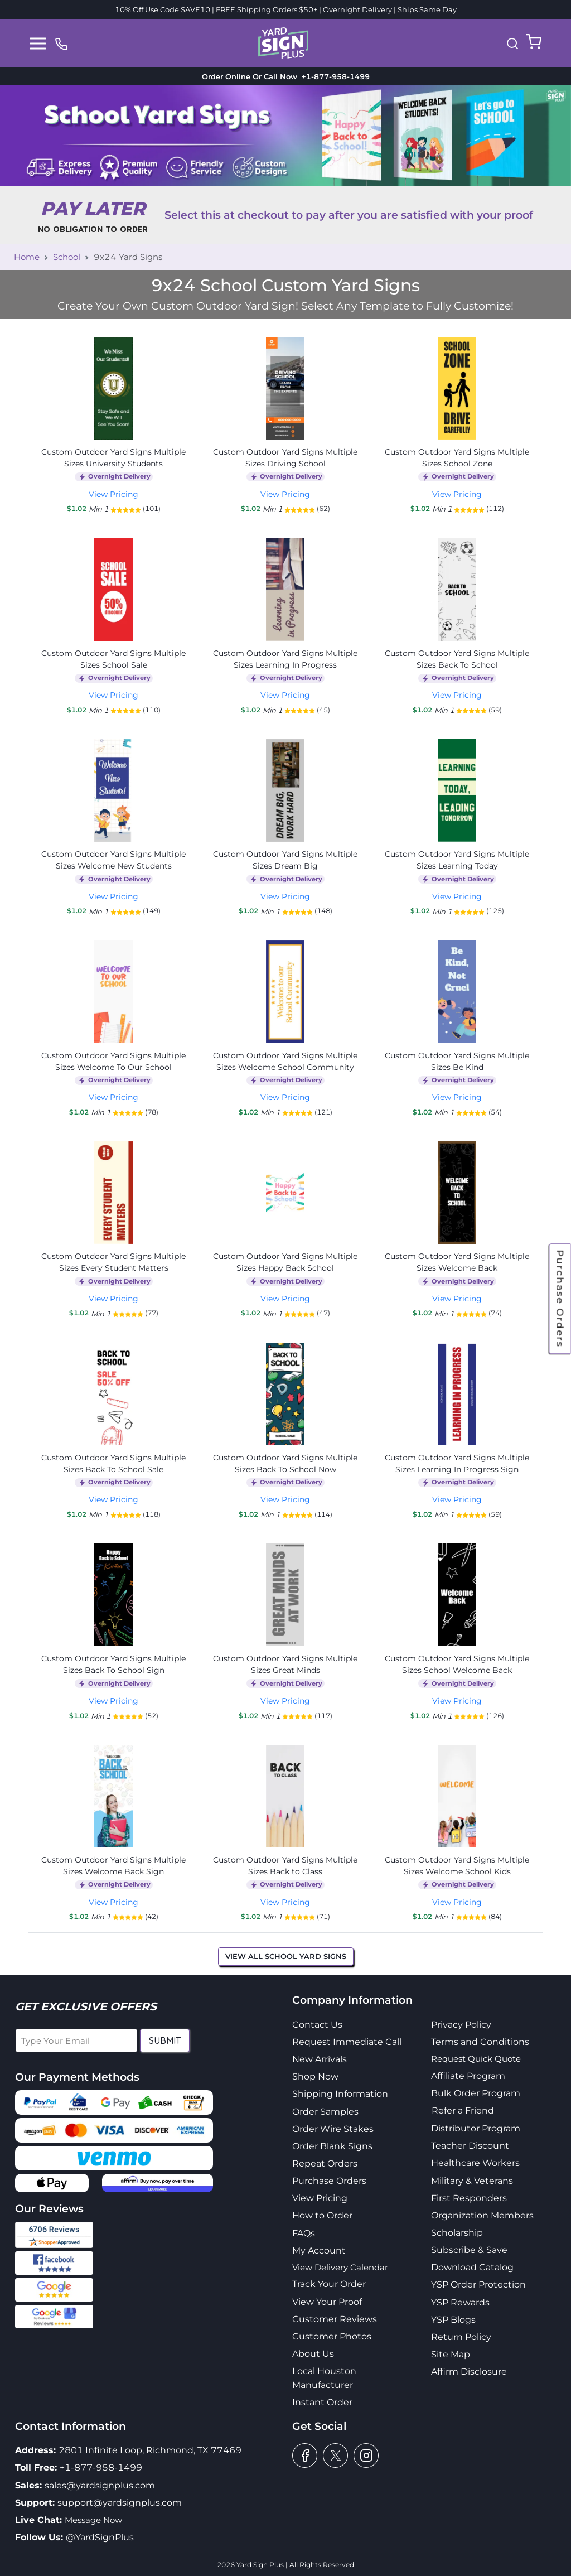 The image size is (571, 2576). I want to click on 2801 Infinite Loop, Richmond, TX 77469, so click(150, 2450).